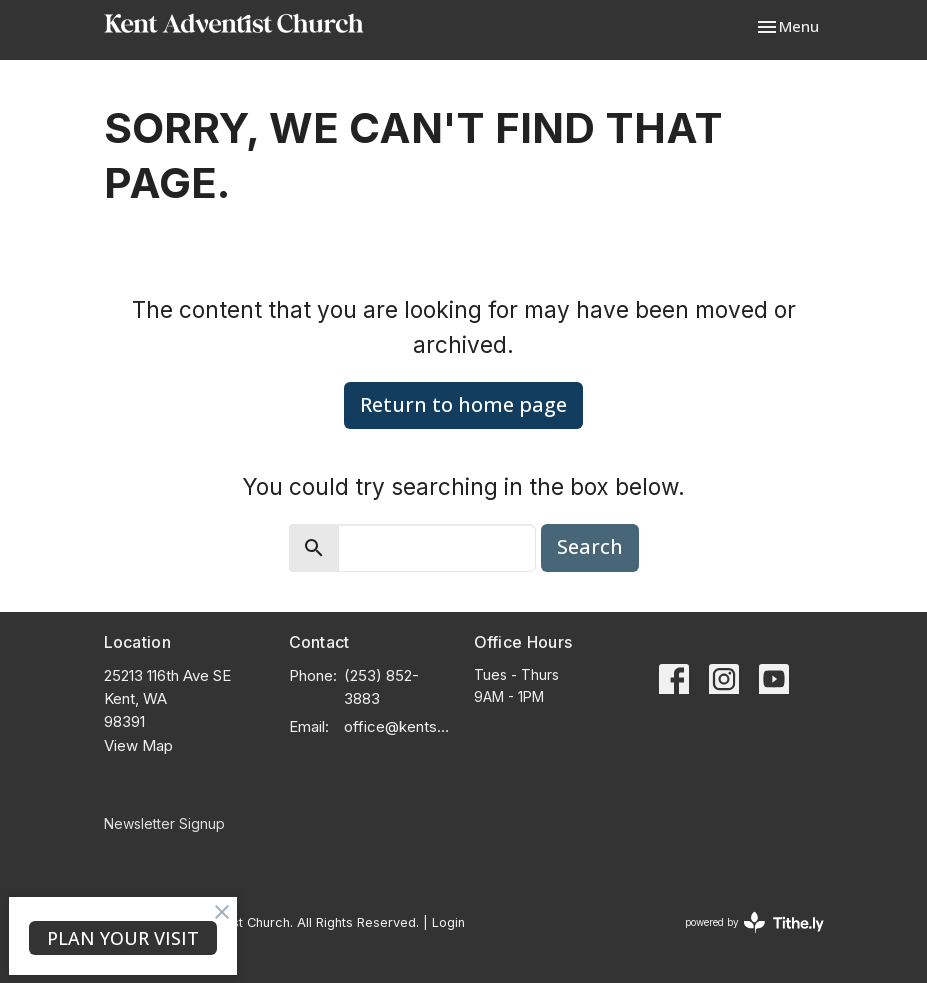 This screenshot has width=927, height=983. Describe the element at coordinates (164, 823) in the screenshot. I see `Newsletter Signup` at that location.